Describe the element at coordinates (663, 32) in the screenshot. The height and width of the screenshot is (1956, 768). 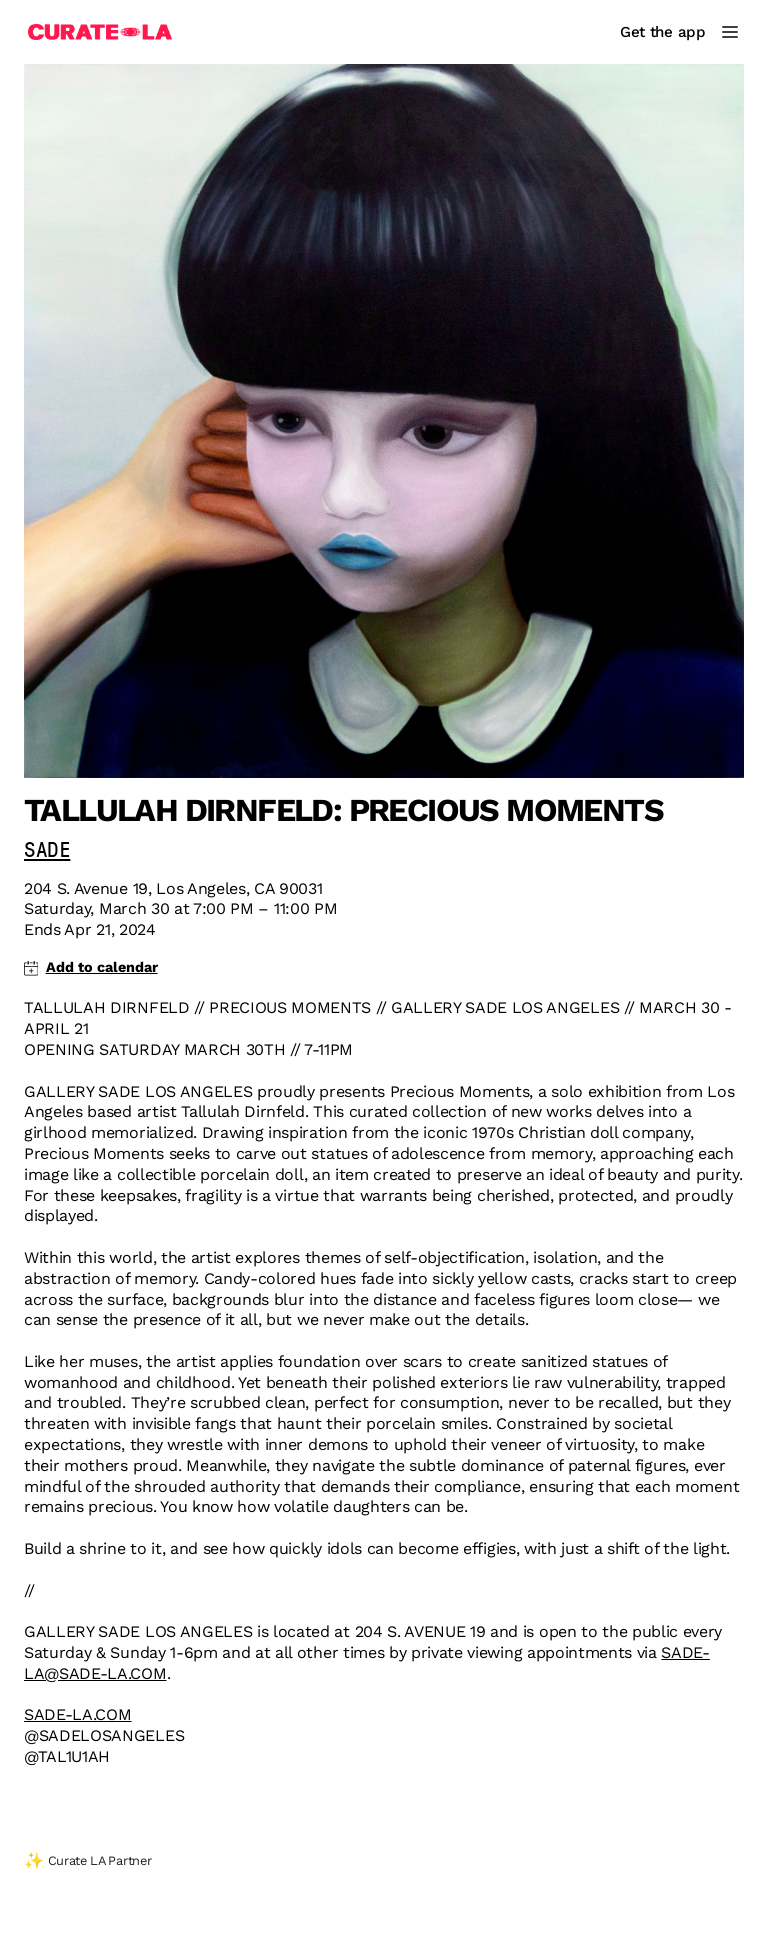
I see `Get the app` at that location.